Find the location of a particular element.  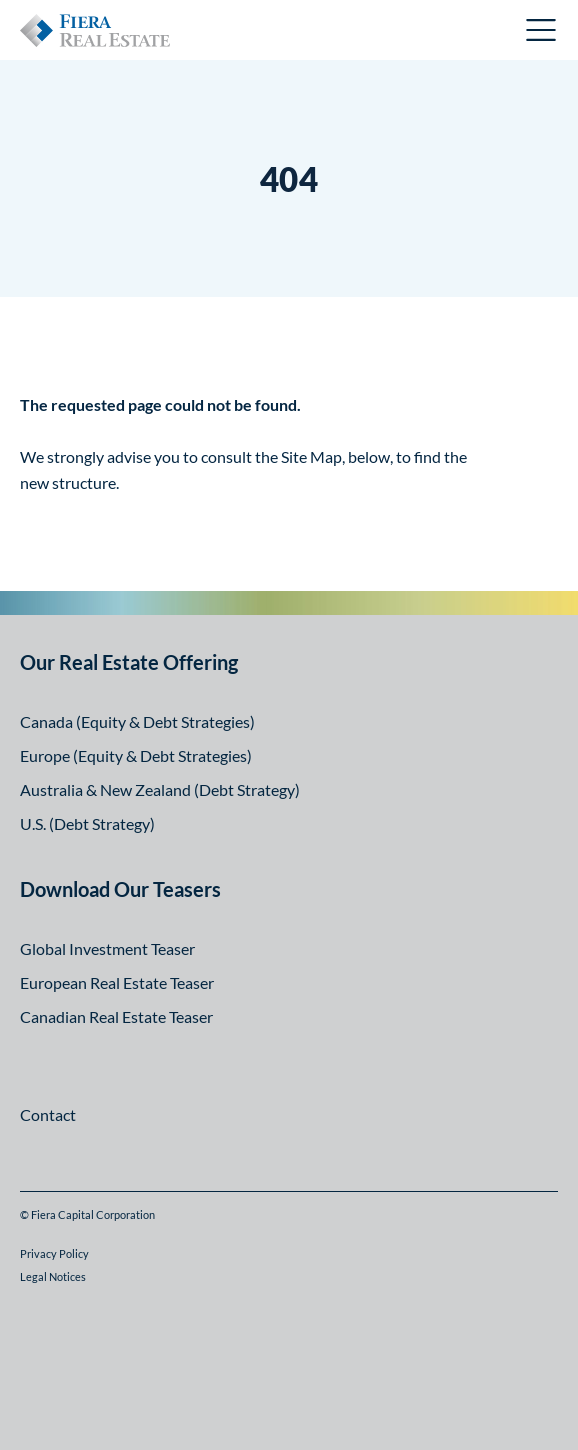

Global Investment Teaser is located at coordinates (107, 948).